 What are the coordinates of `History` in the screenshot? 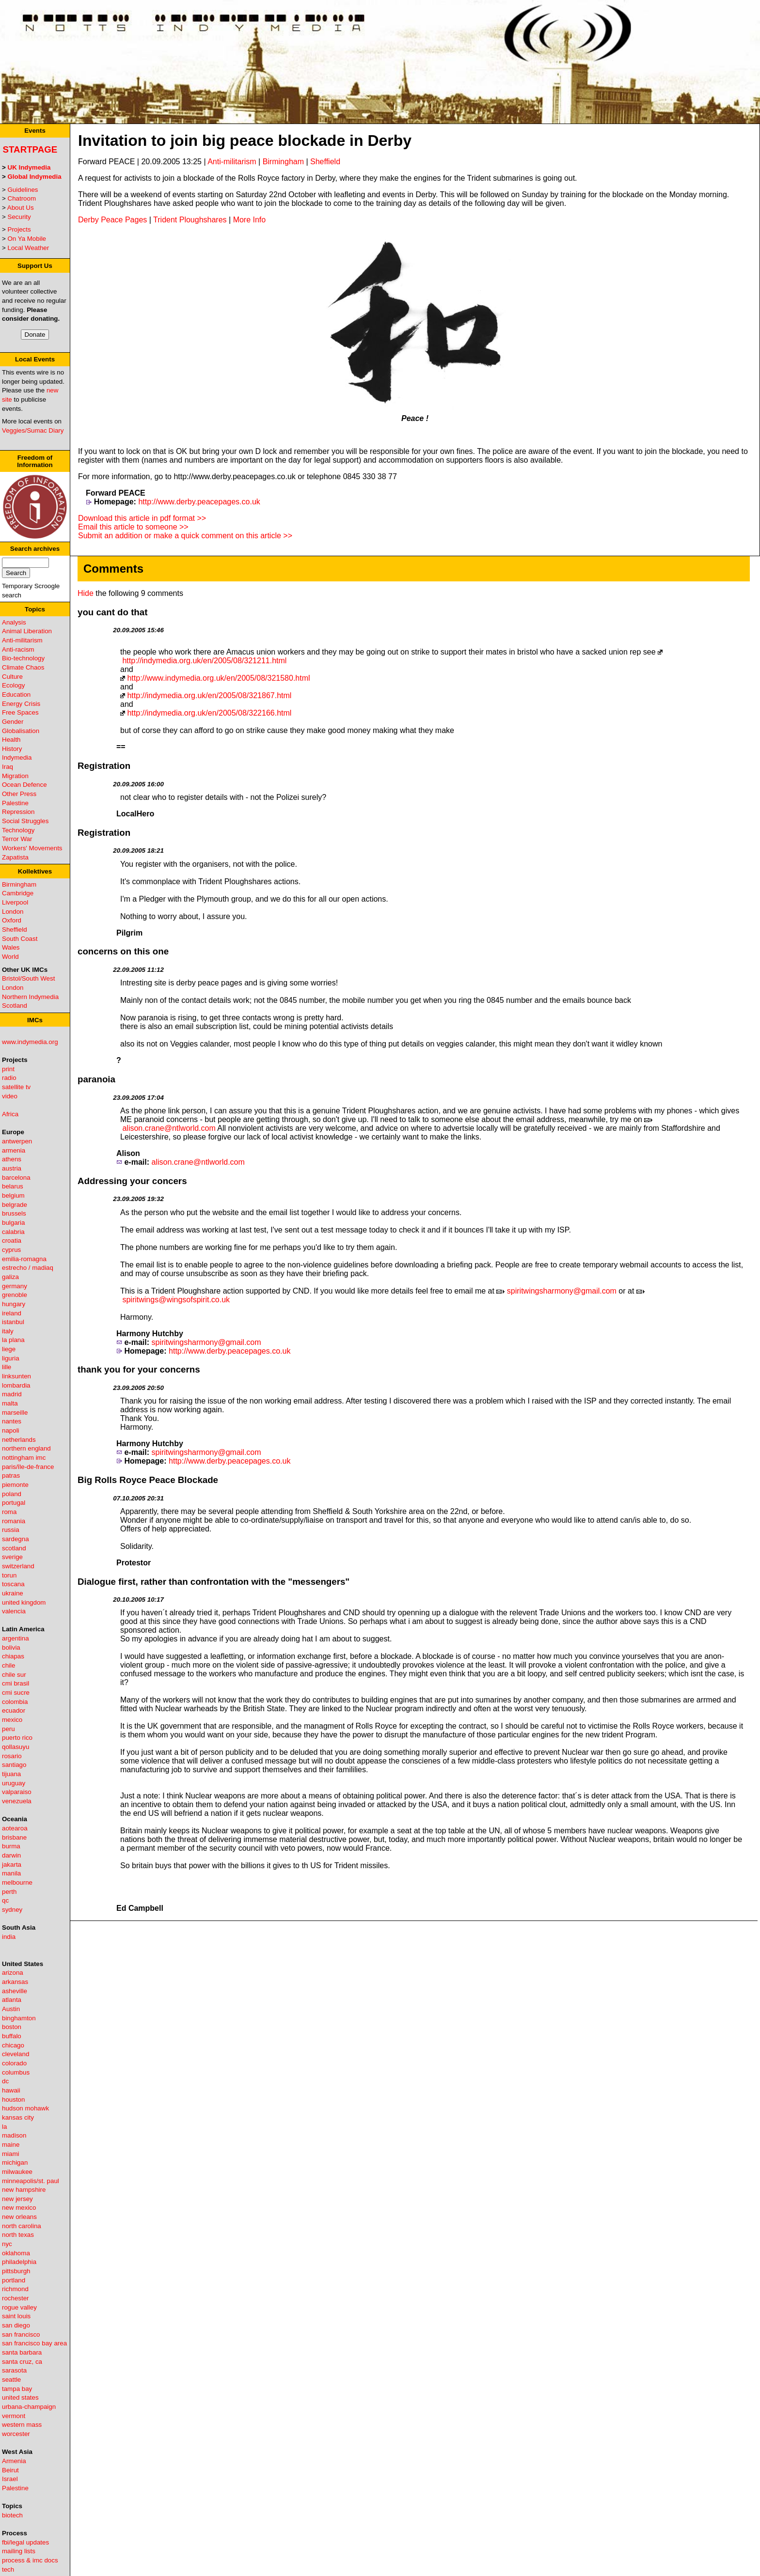 It's located at (12, 748).